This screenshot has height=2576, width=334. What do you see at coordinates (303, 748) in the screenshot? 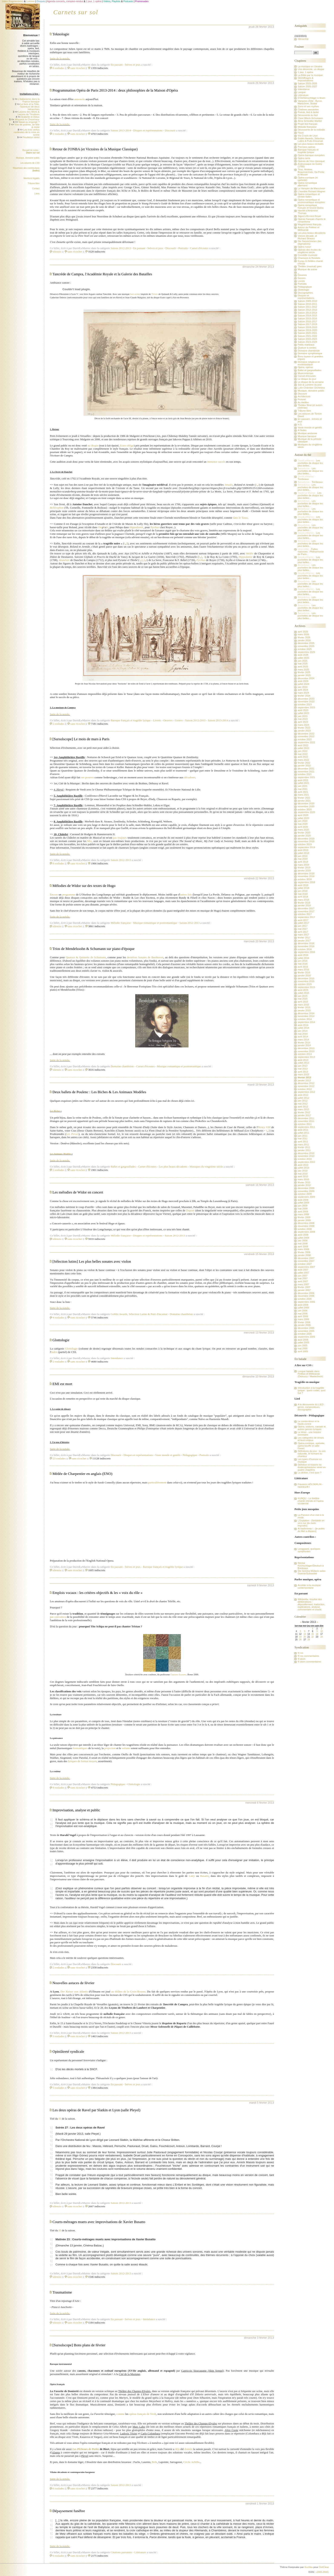
I see `juillet 2022` at bounding box center [303, 748].